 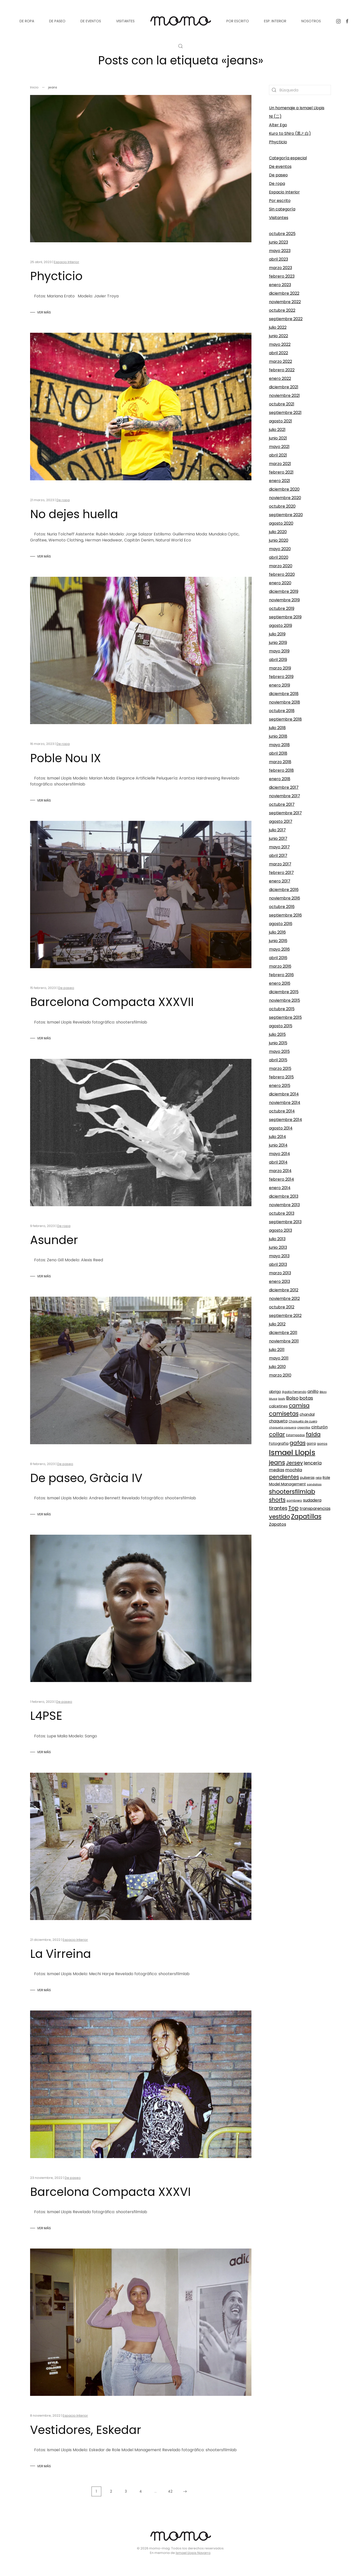 I want to click on Espacio Interior, so click(x=66, y=262).